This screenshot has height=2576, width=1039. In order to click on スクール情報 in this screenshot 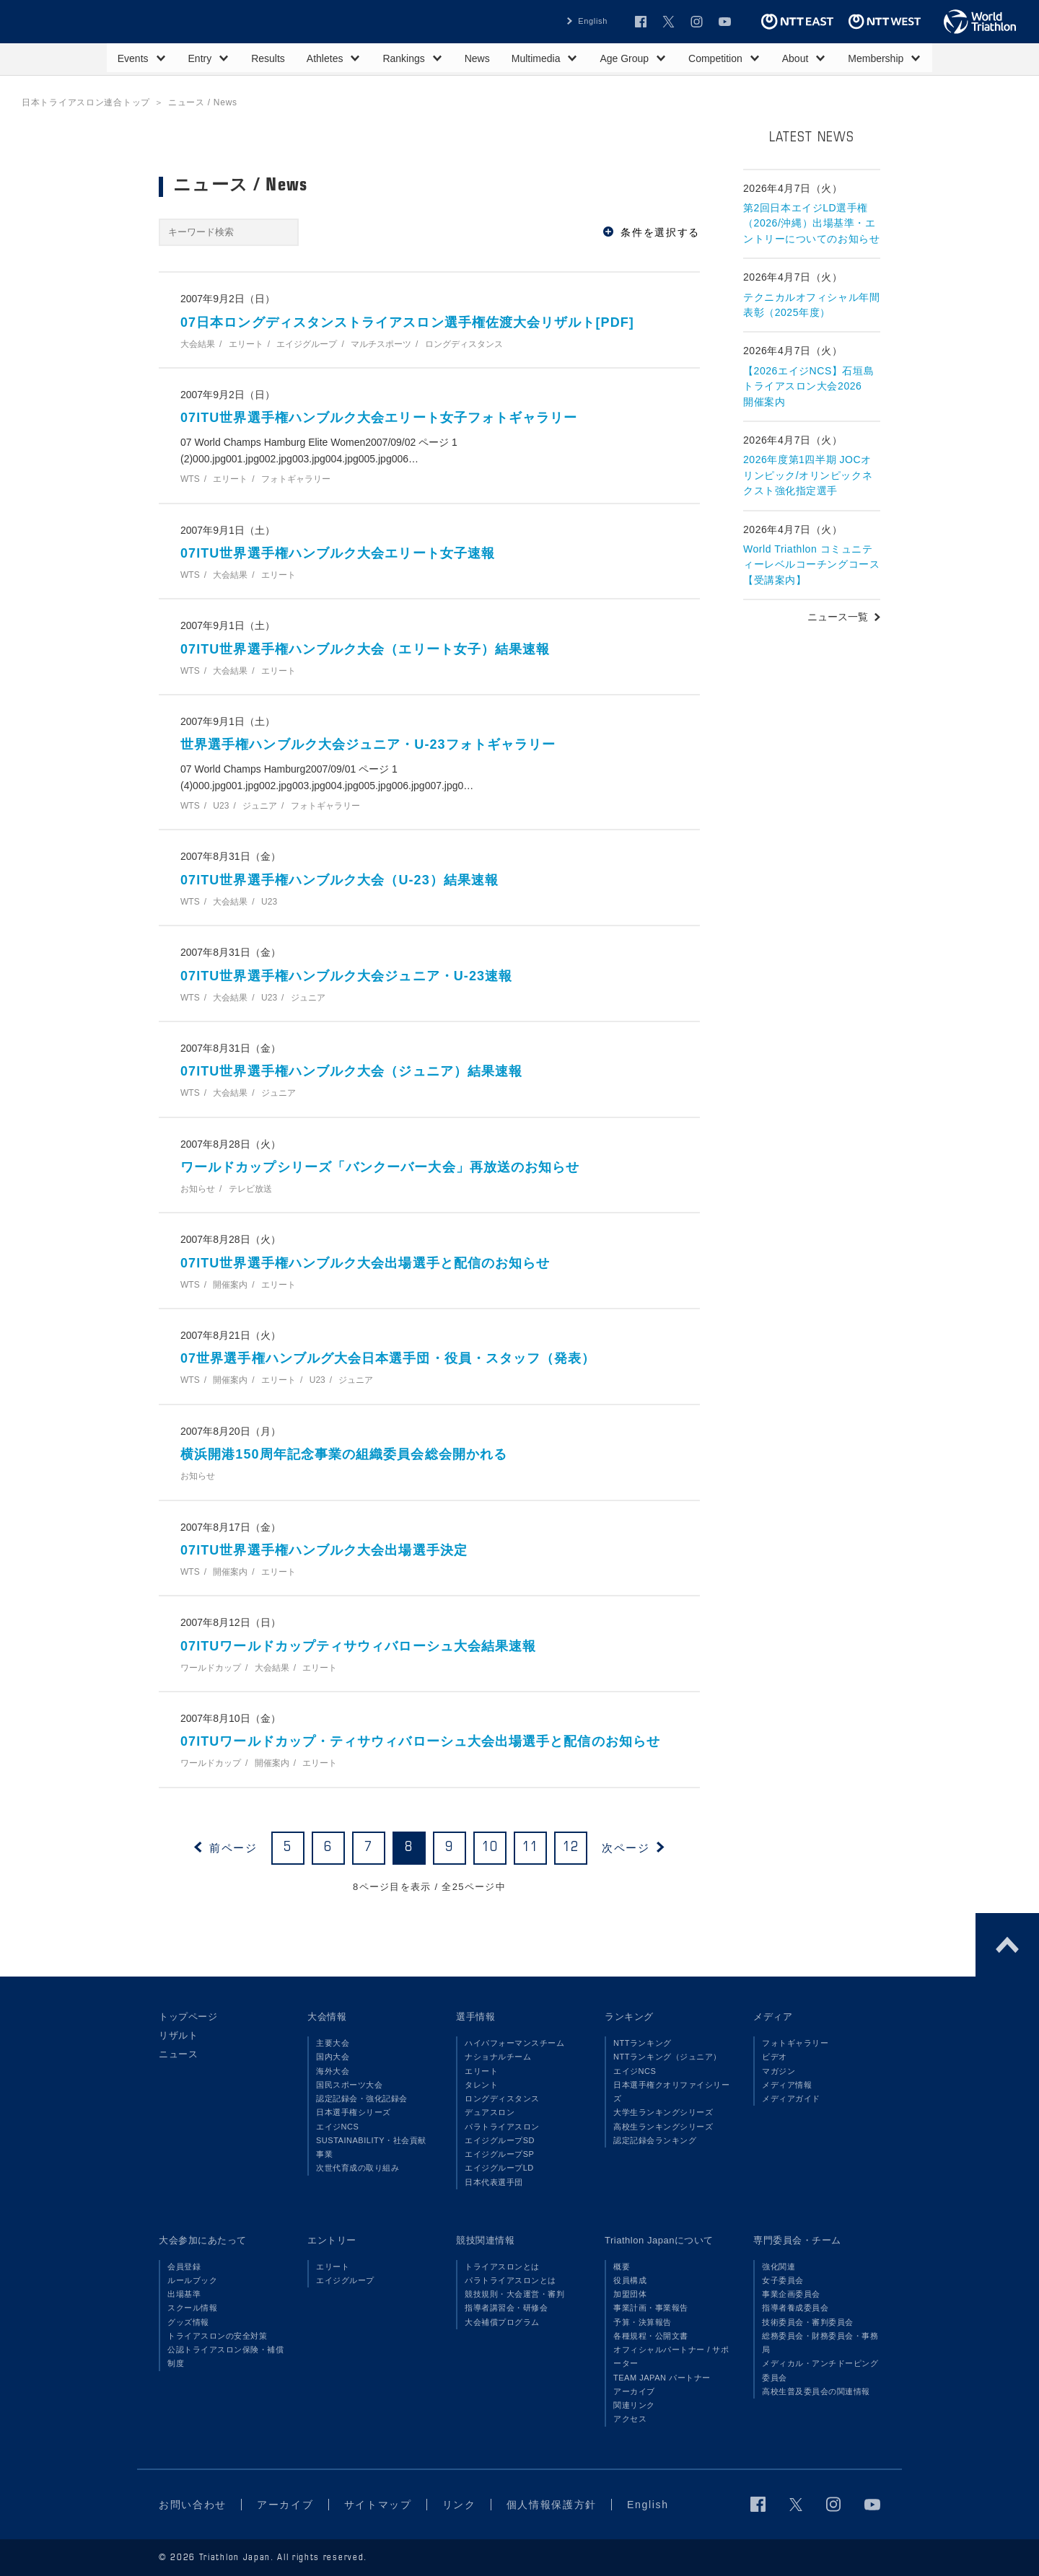, I will do `click(192, 2307)`.